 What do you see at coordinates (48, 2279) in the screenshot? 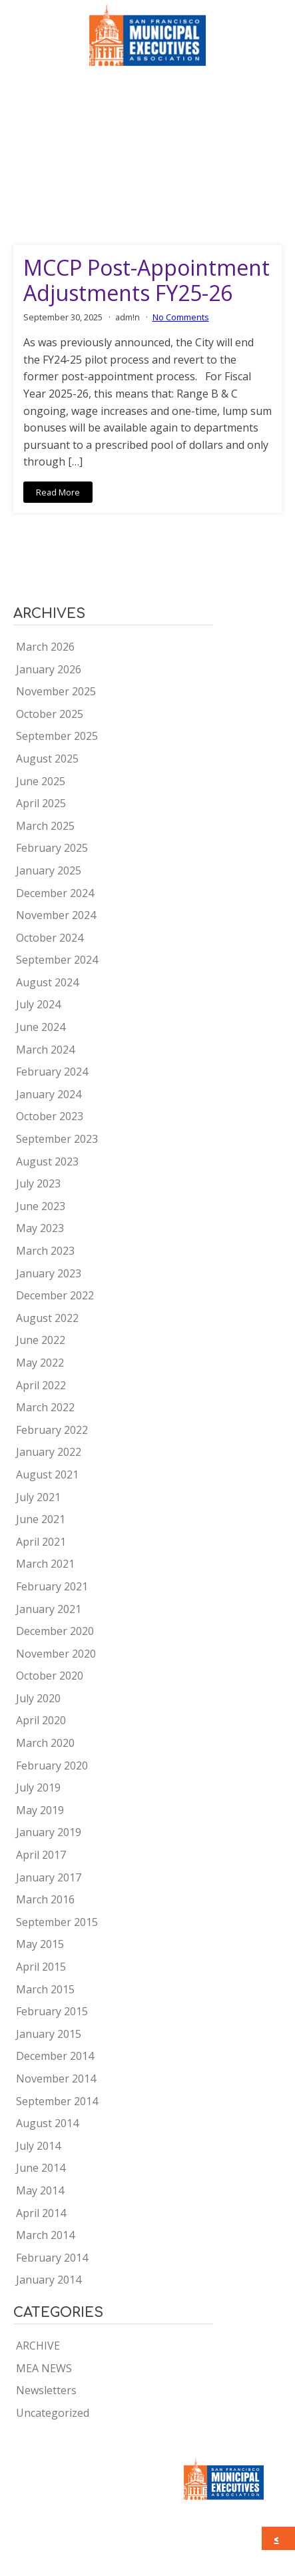
I see `January 2014` at bounding box center [48, 2279].